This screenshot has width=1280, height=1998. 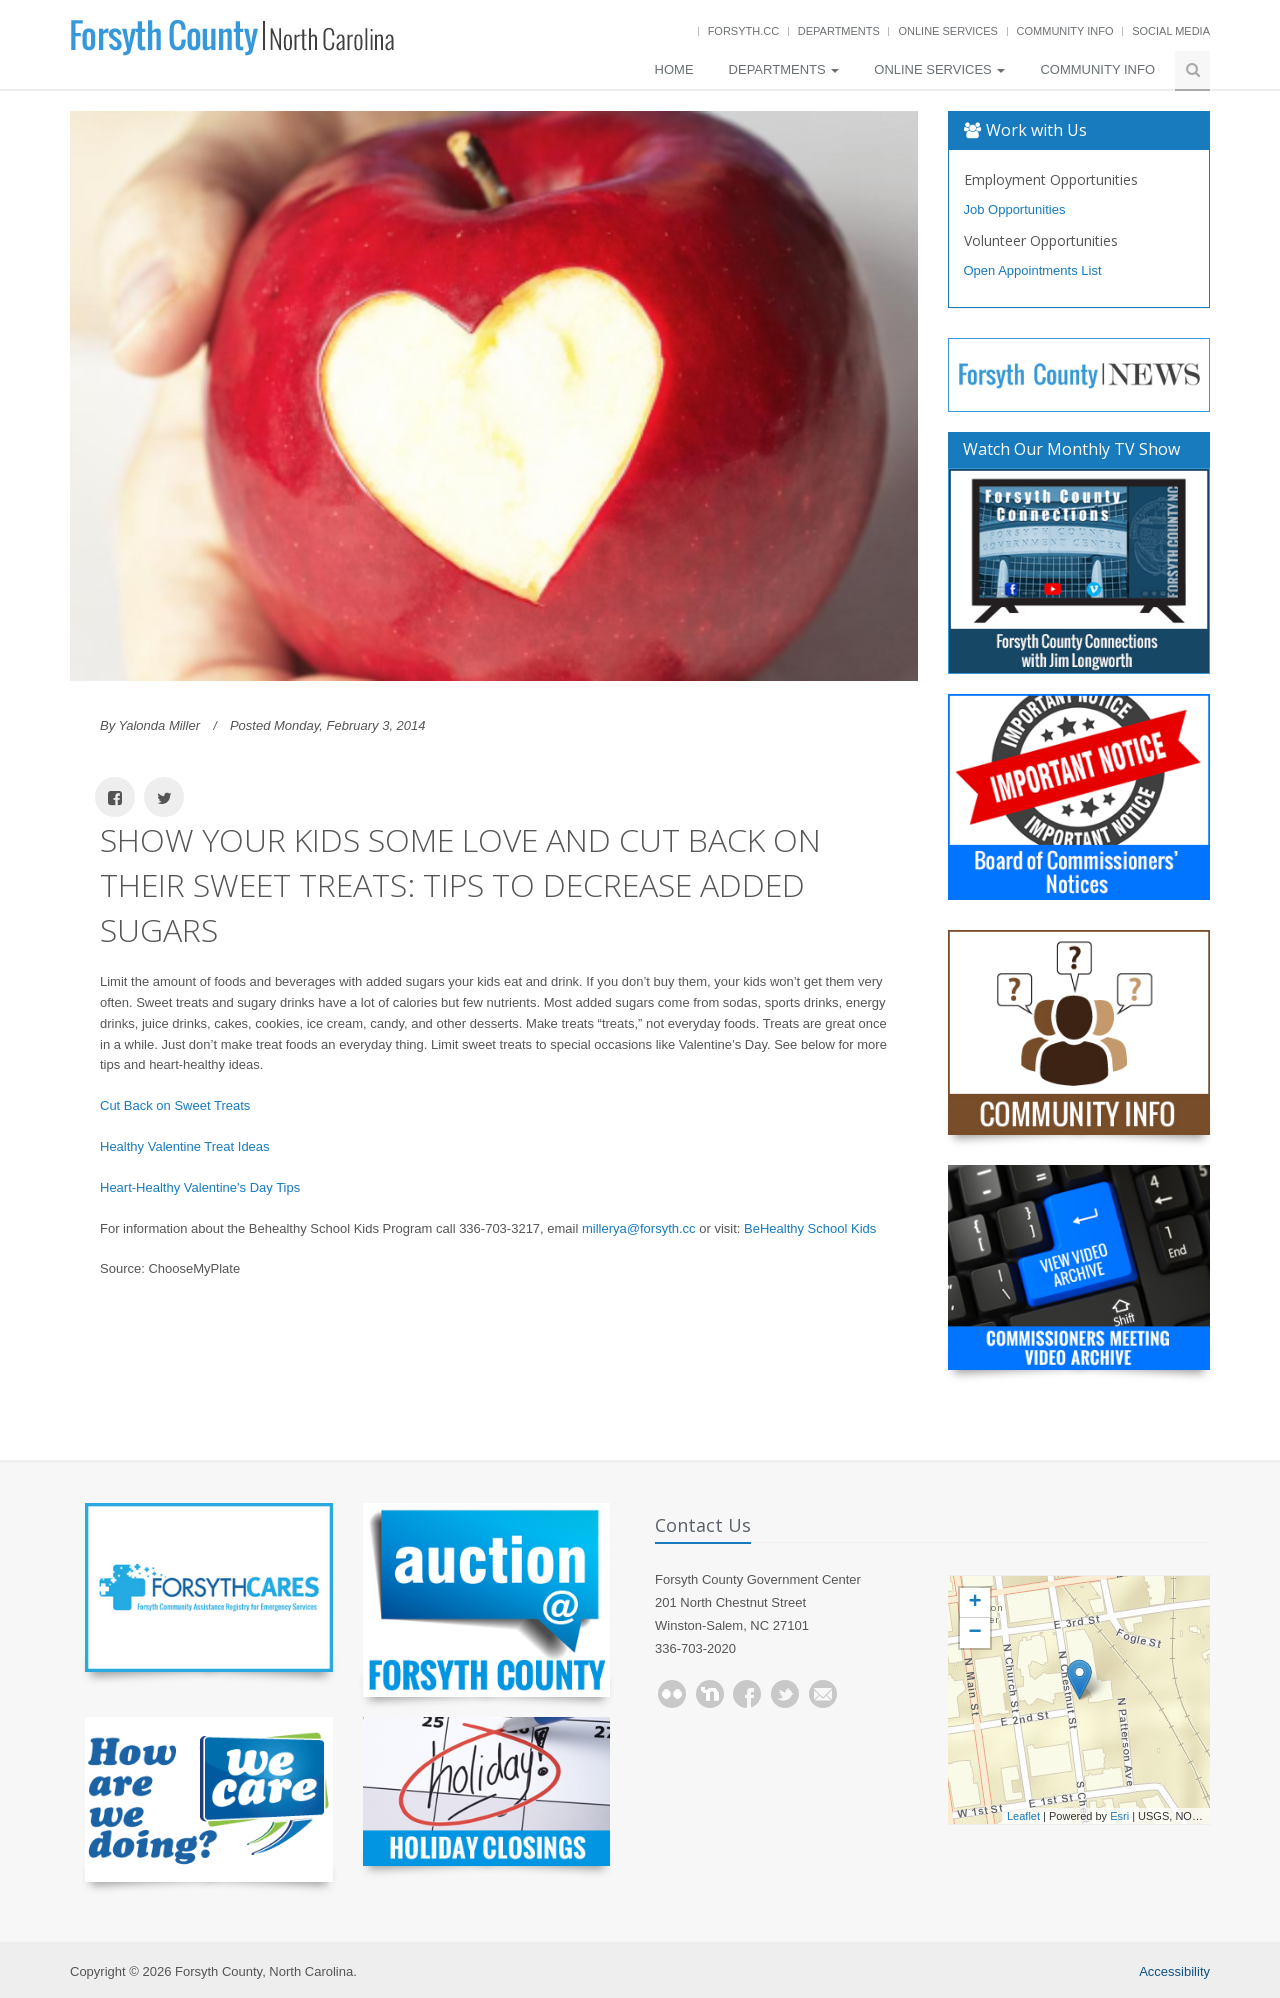 What do you see at coordinates (639, 1228) in the screenshot?
I see `millerya@forsyth.cc` at bounding box center [639, 1228].